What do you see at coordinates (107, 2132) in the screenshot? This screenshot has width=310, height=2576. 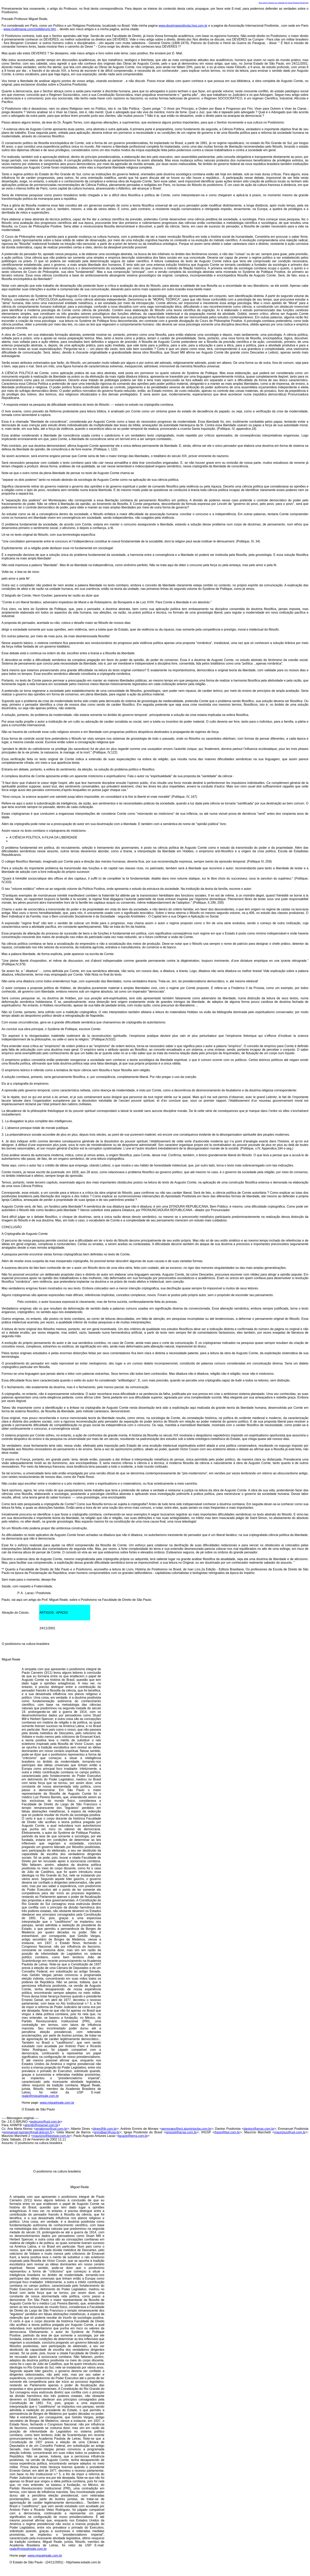 I see `gnmdbarr@usp.br` at bounding box center [107, 2132].